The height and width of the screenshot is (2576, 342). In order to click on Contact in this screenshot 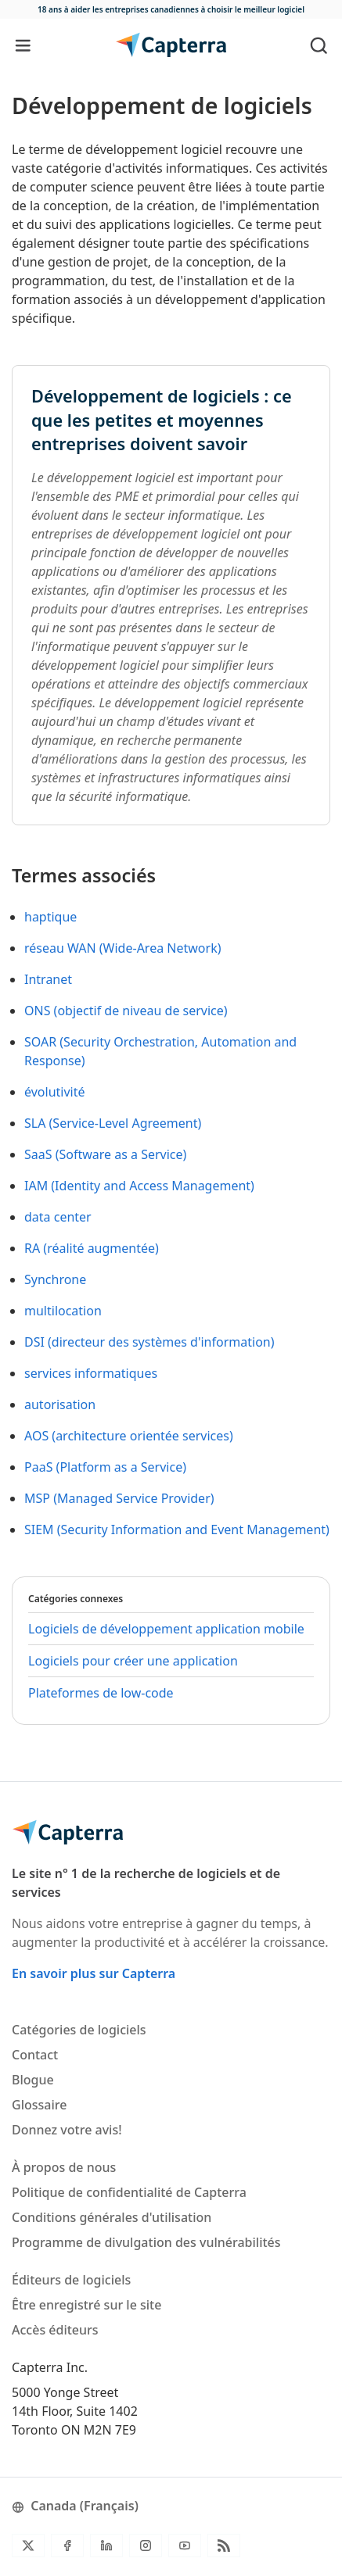, I will do `click(35, 2054)`.